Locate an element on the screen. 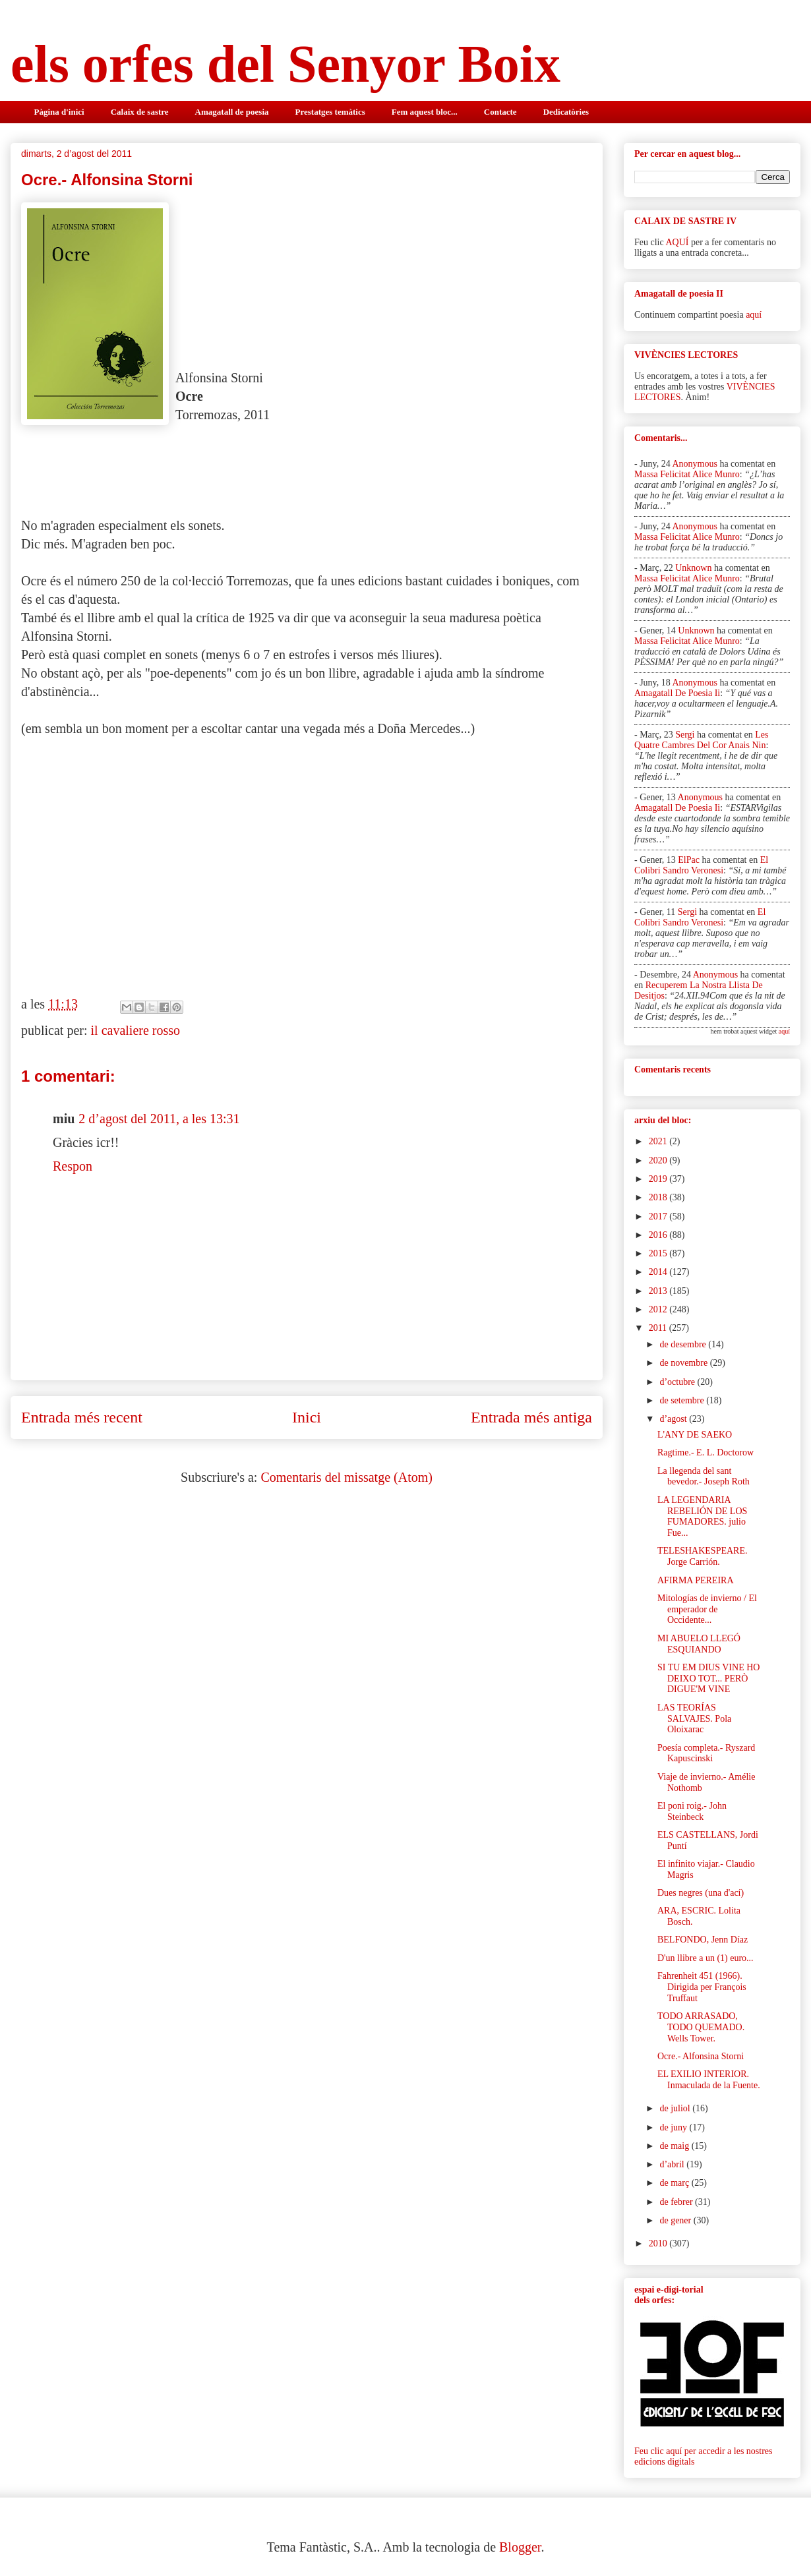 The image size is (811, 2576). 2015 is located at coordinates (659, 1253).